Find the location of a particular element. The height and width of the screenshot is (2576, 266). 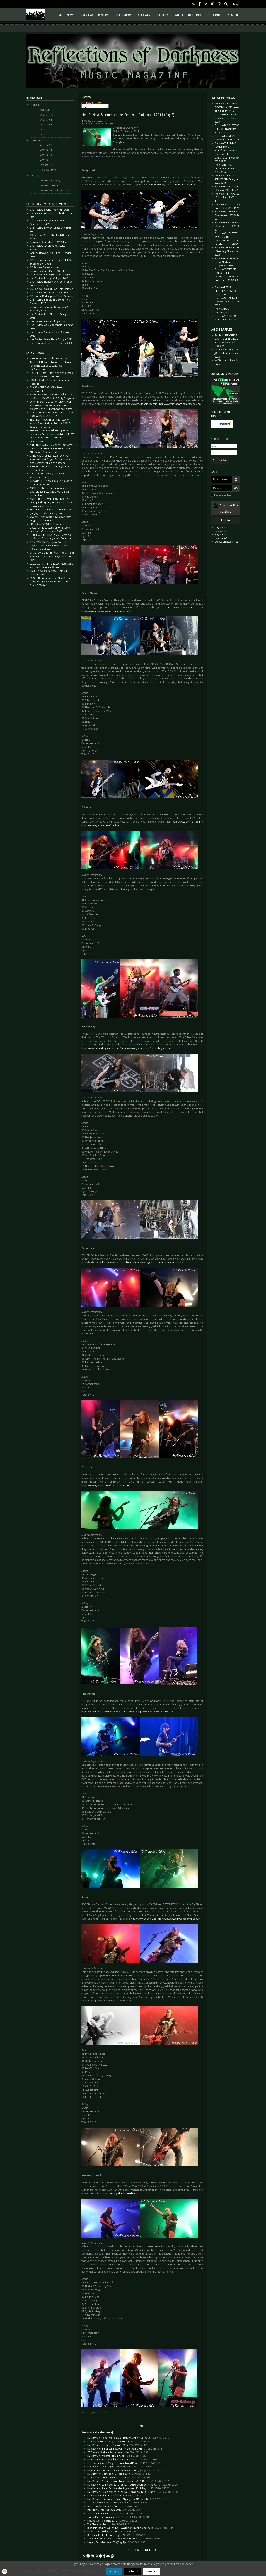

http://www.grandmagus.com is located at coordinates (183, 607).